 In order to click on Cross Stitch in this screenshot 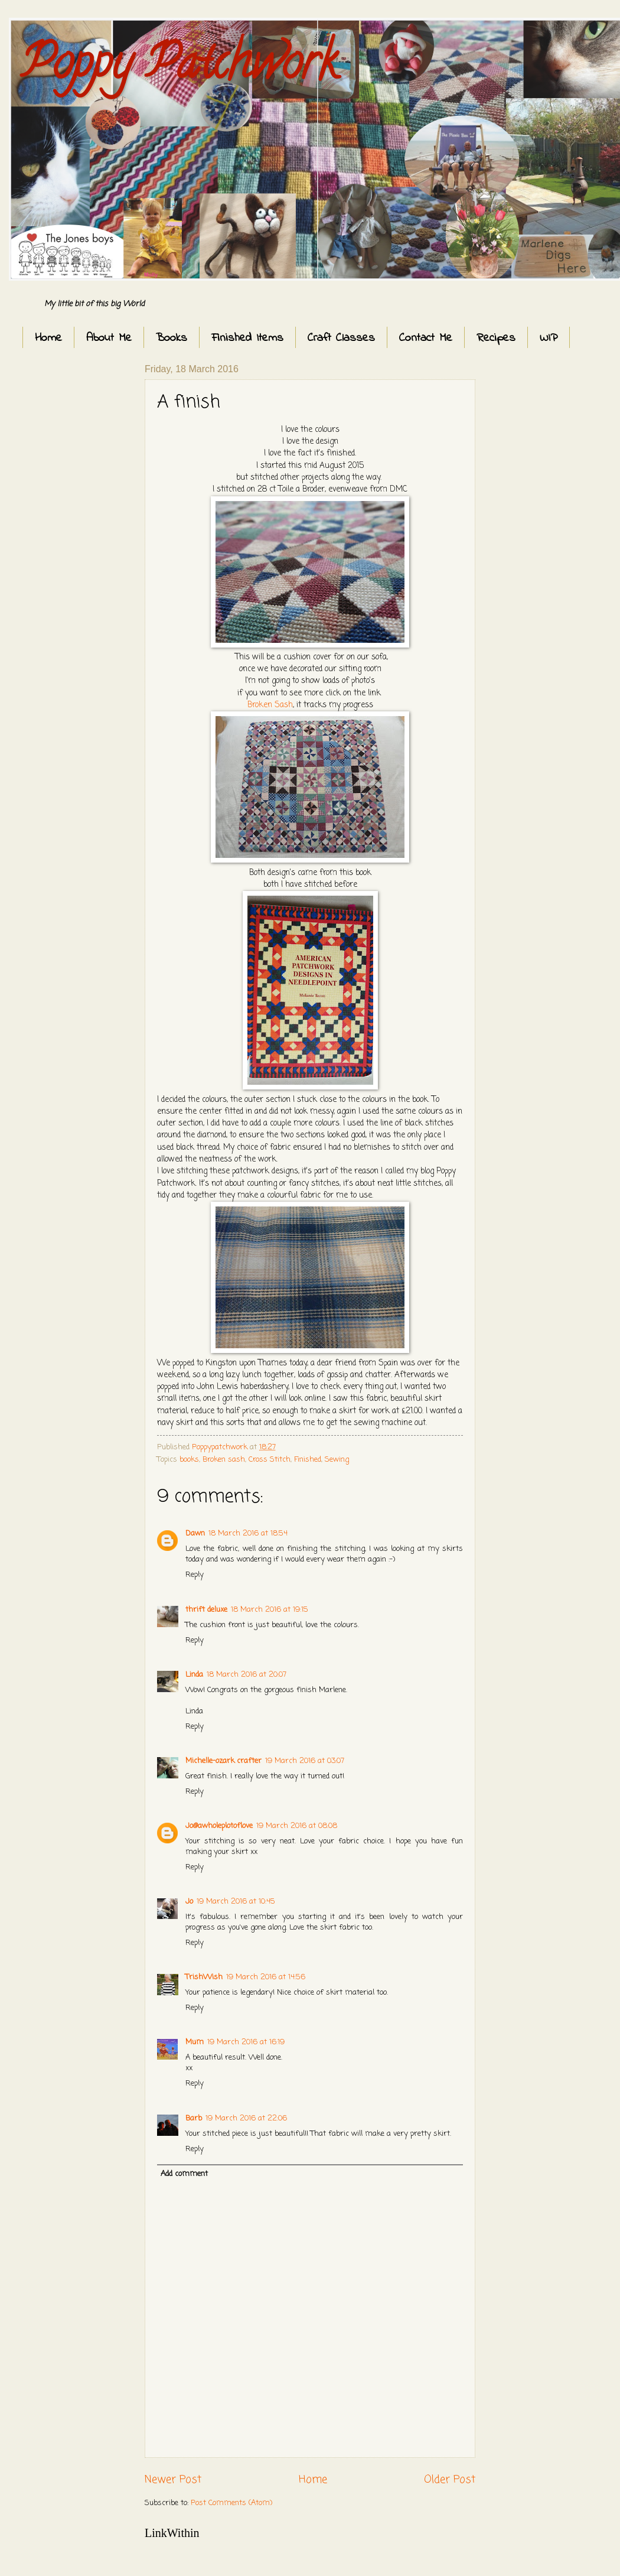, I will do `click(270, 1459)`.